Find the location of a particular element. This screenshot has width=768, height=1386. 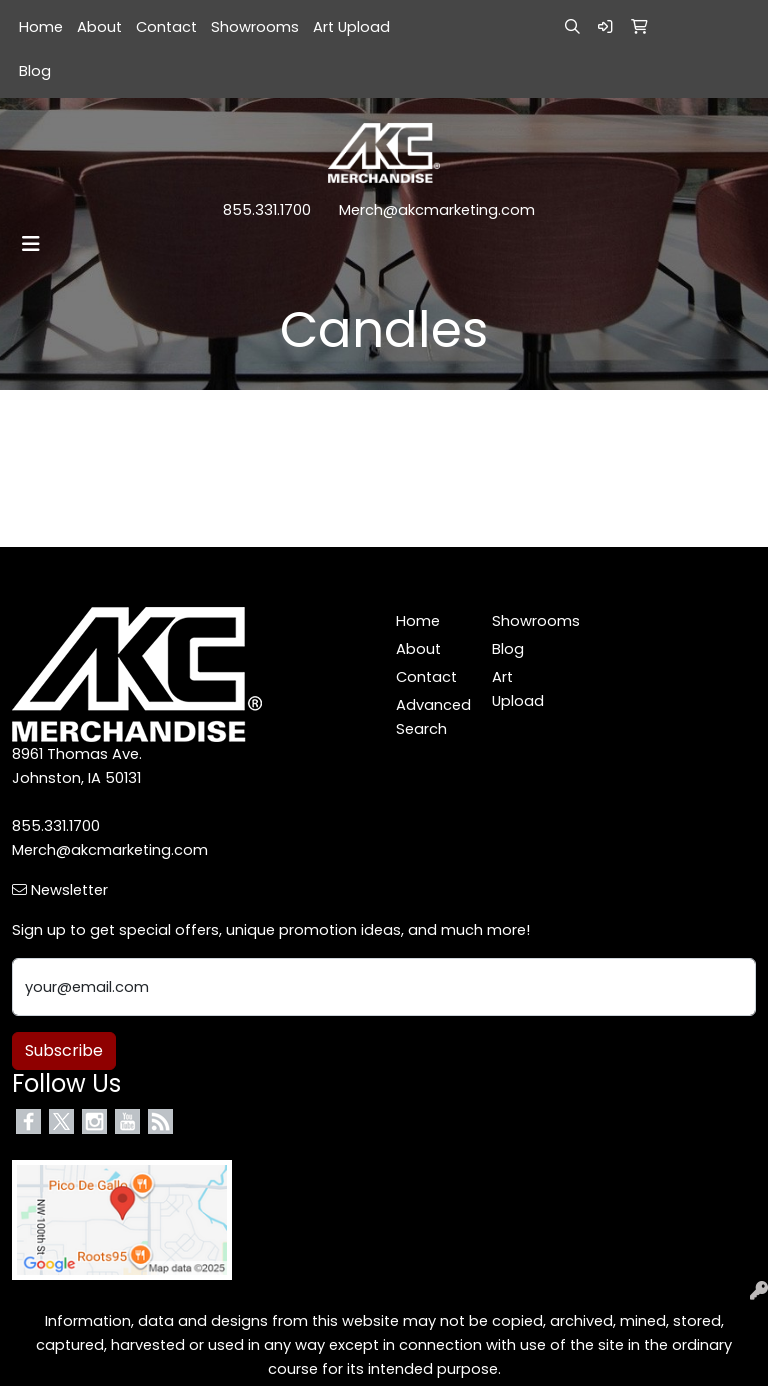

About is located at coordinates (99, 27).